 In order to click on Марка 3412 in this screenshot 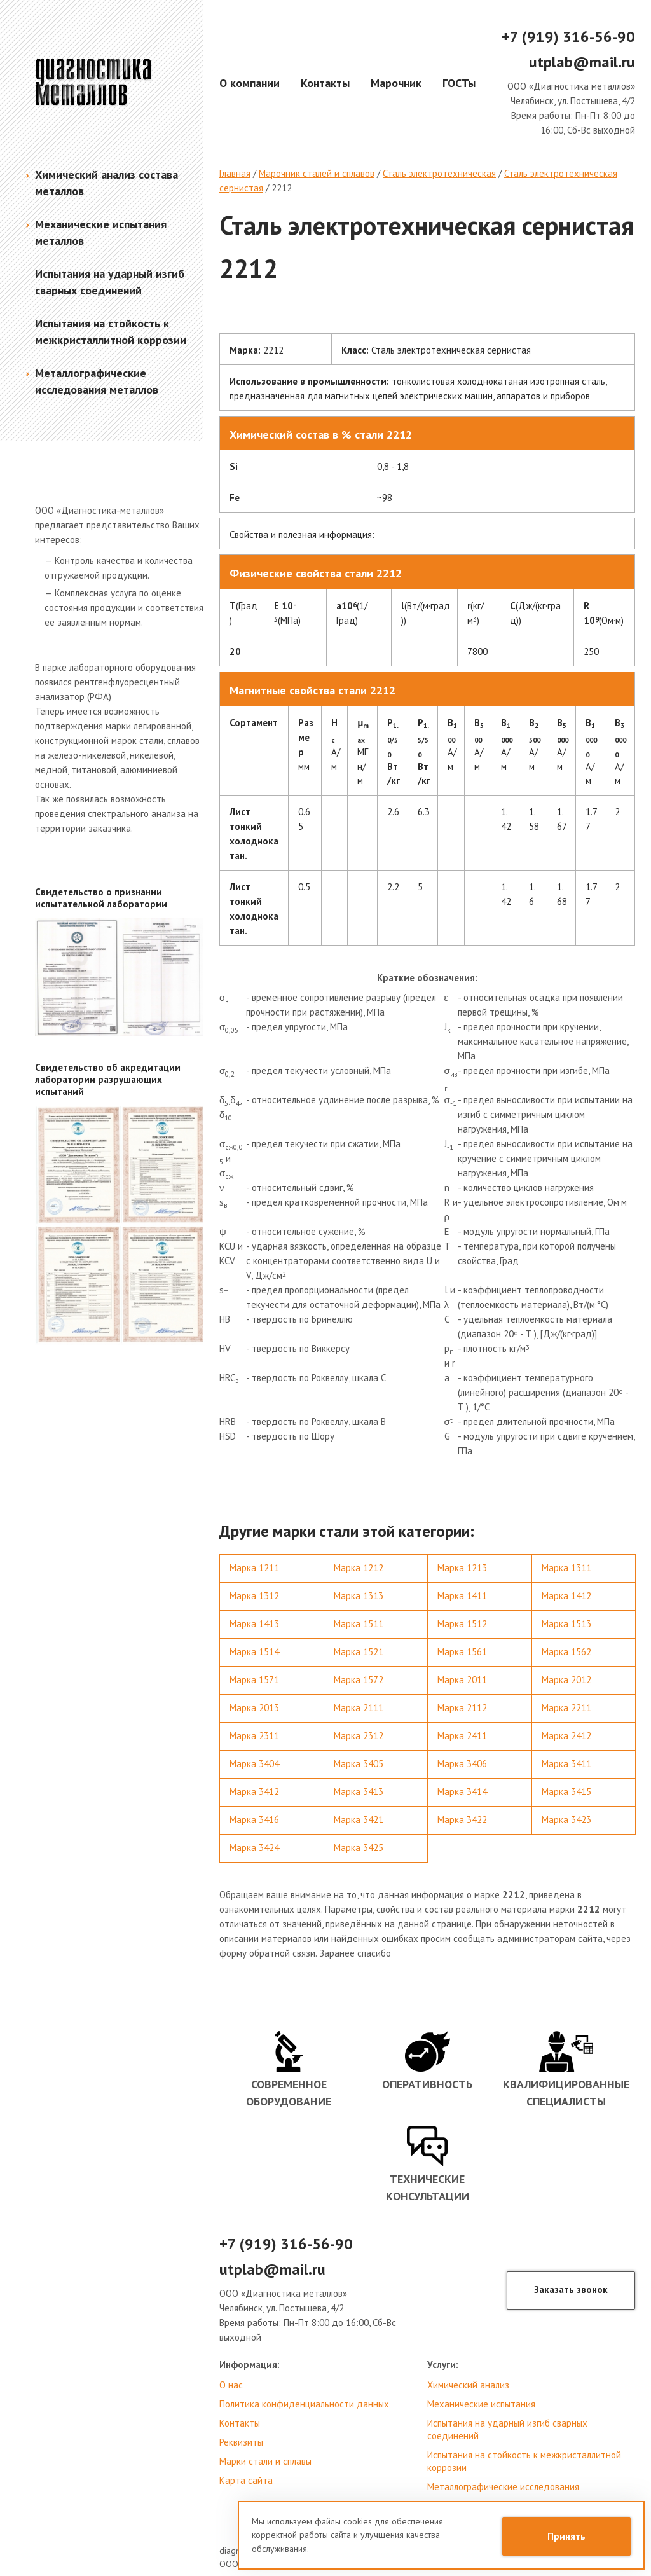, I will do `click(254, 1792)`.